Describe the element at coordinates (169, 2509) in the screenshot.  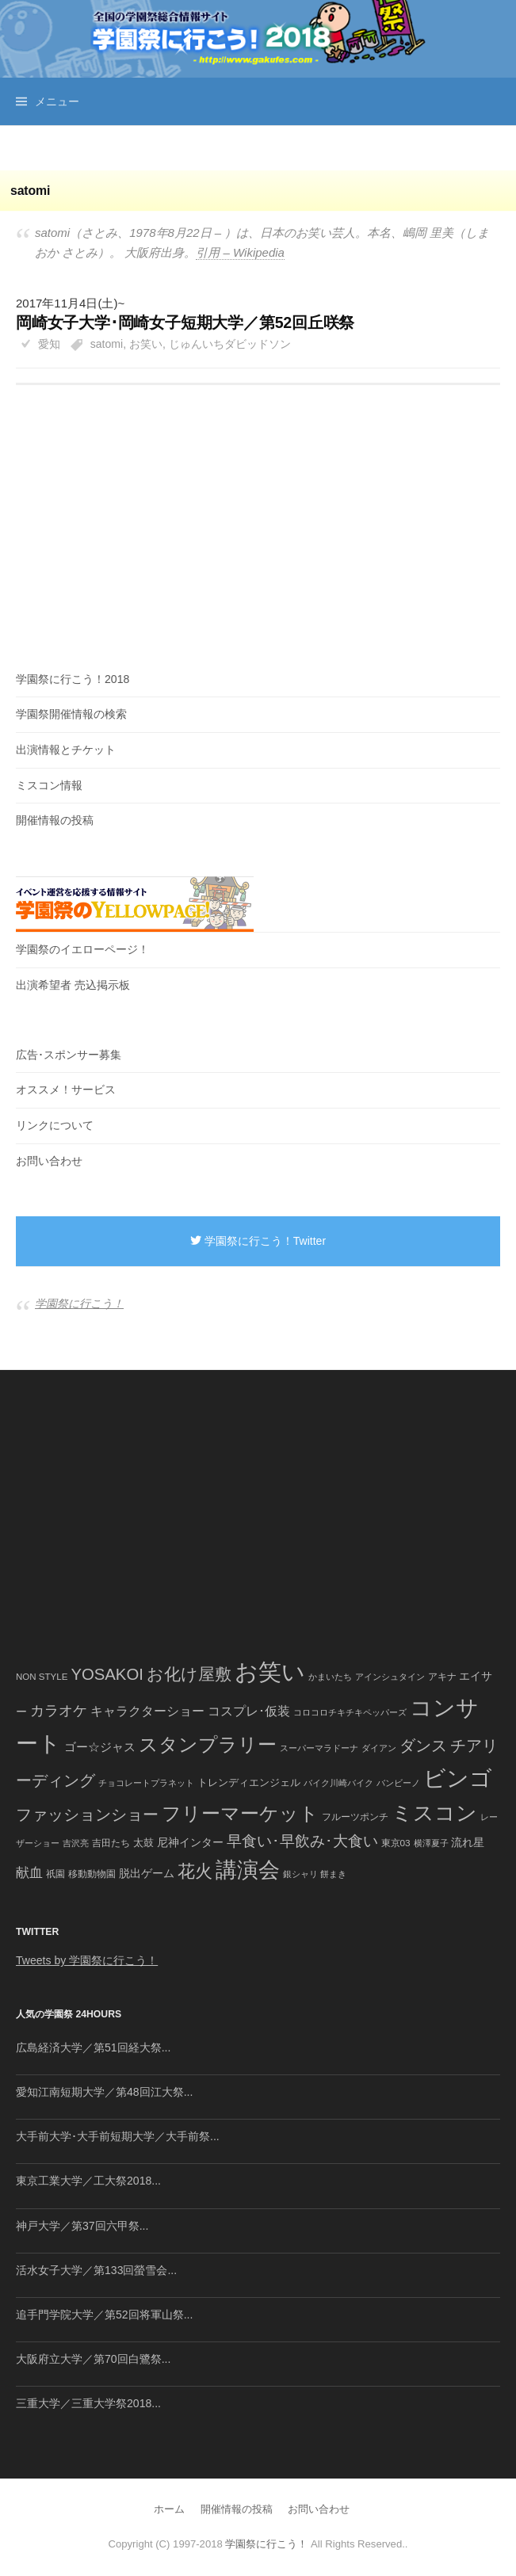
I see `ホーム` at that location.